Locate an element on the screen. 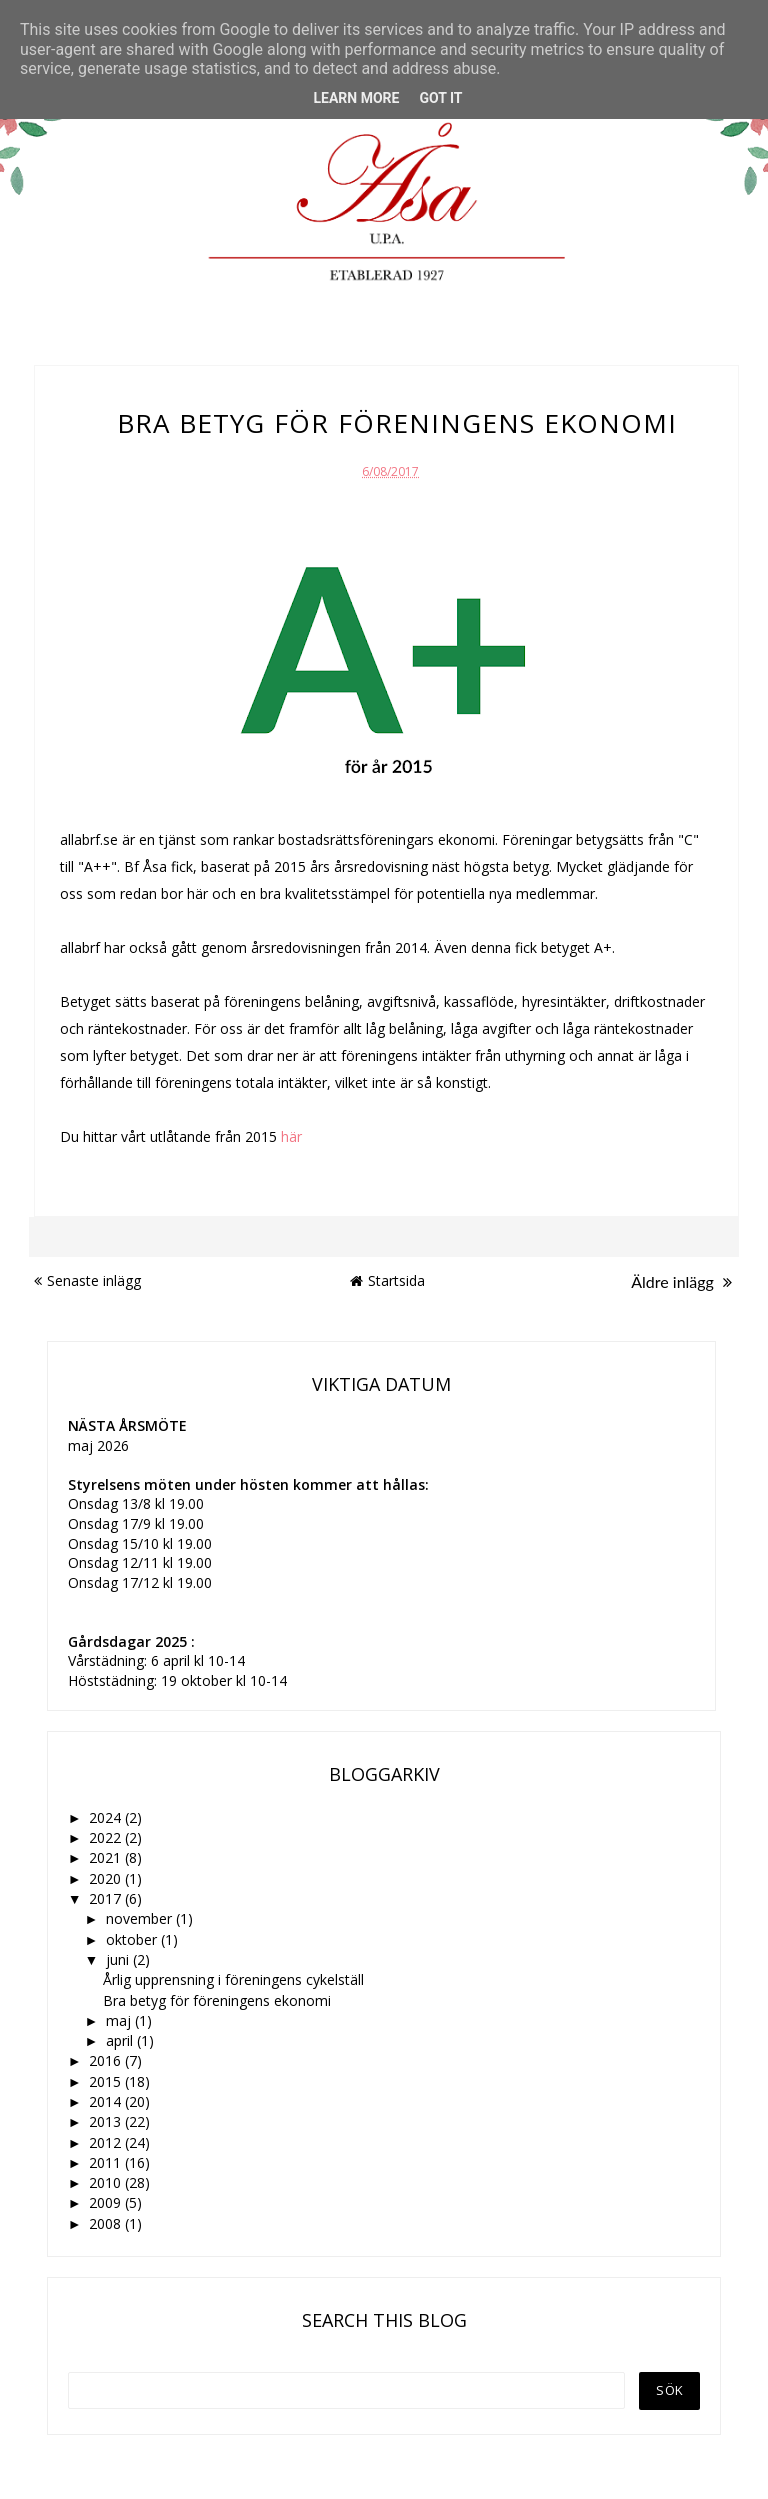 Image resolution: width=768 pixels, height=2499 pixels. 2022 is located at coordinates (107, 1837).